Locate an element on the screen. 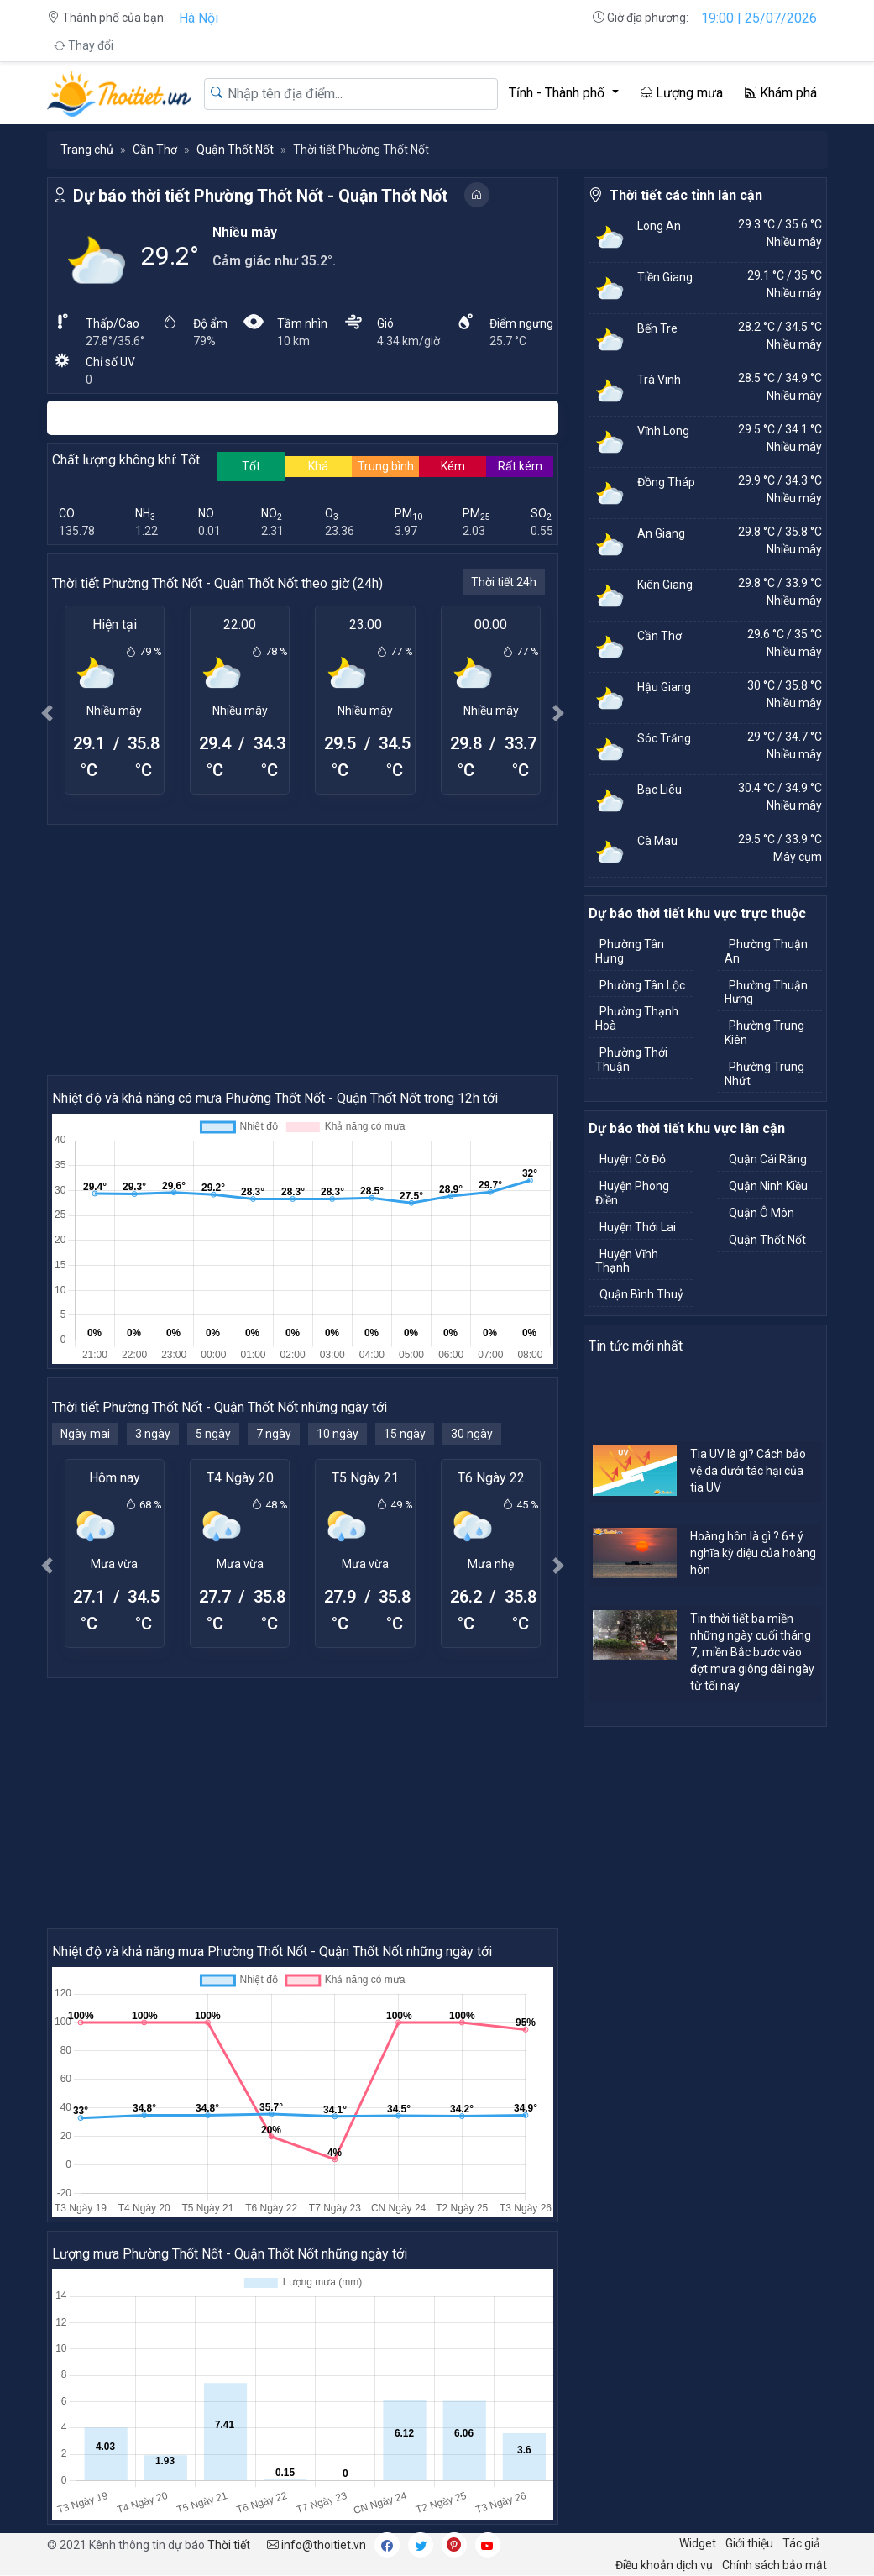 Image resolution: width=874 pixels, height=2576 pixels. Thời tiết 24h is located at coordinates (503, 582).